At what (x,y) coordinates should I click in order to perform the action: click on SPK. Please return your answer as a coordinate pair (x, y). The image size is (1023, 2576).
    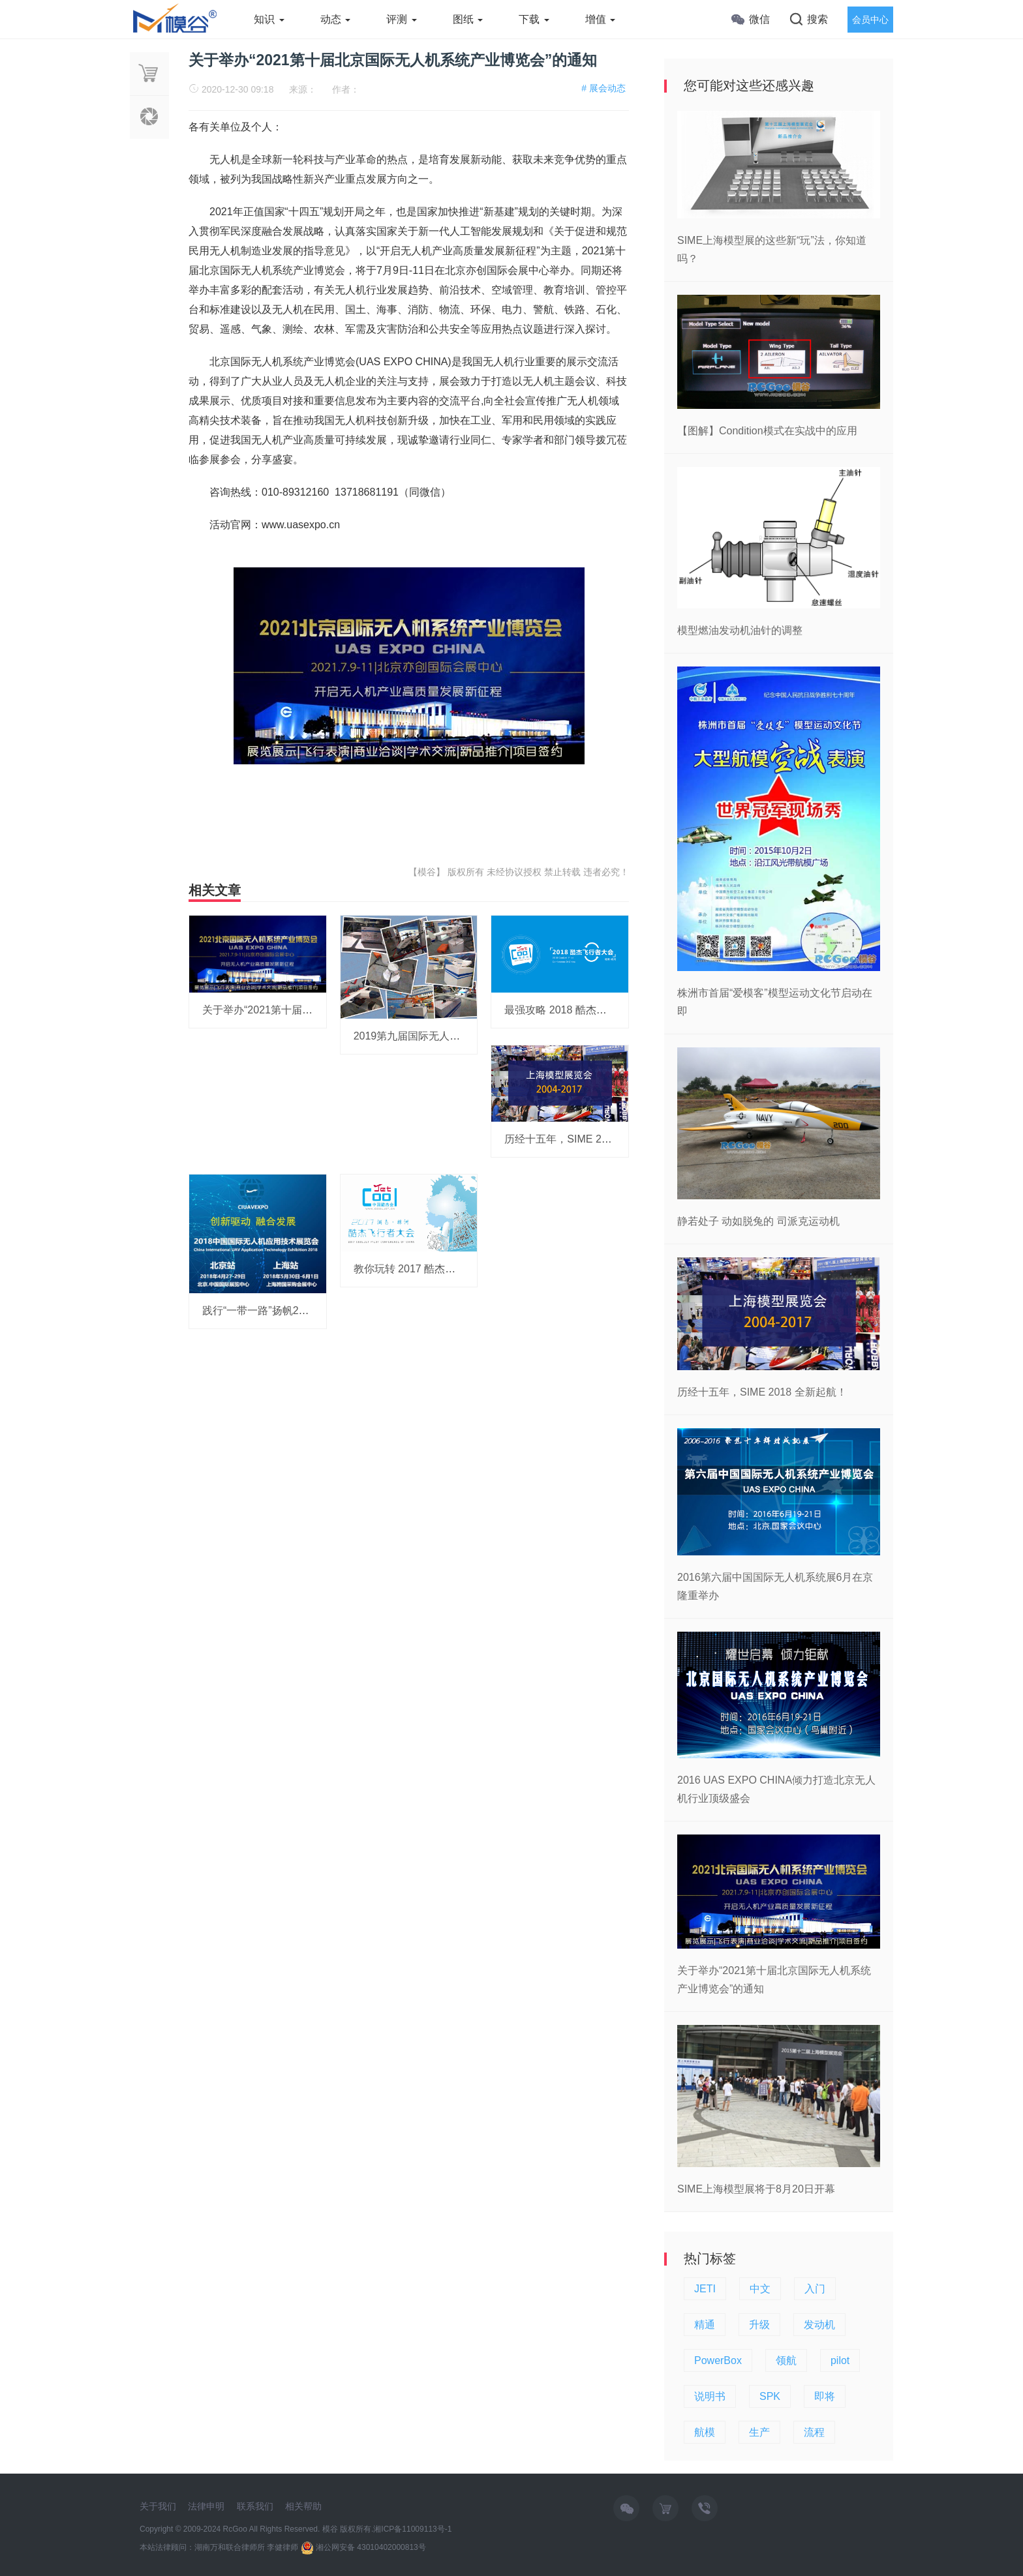
    Looking at the image, I should click on (769, 2396).